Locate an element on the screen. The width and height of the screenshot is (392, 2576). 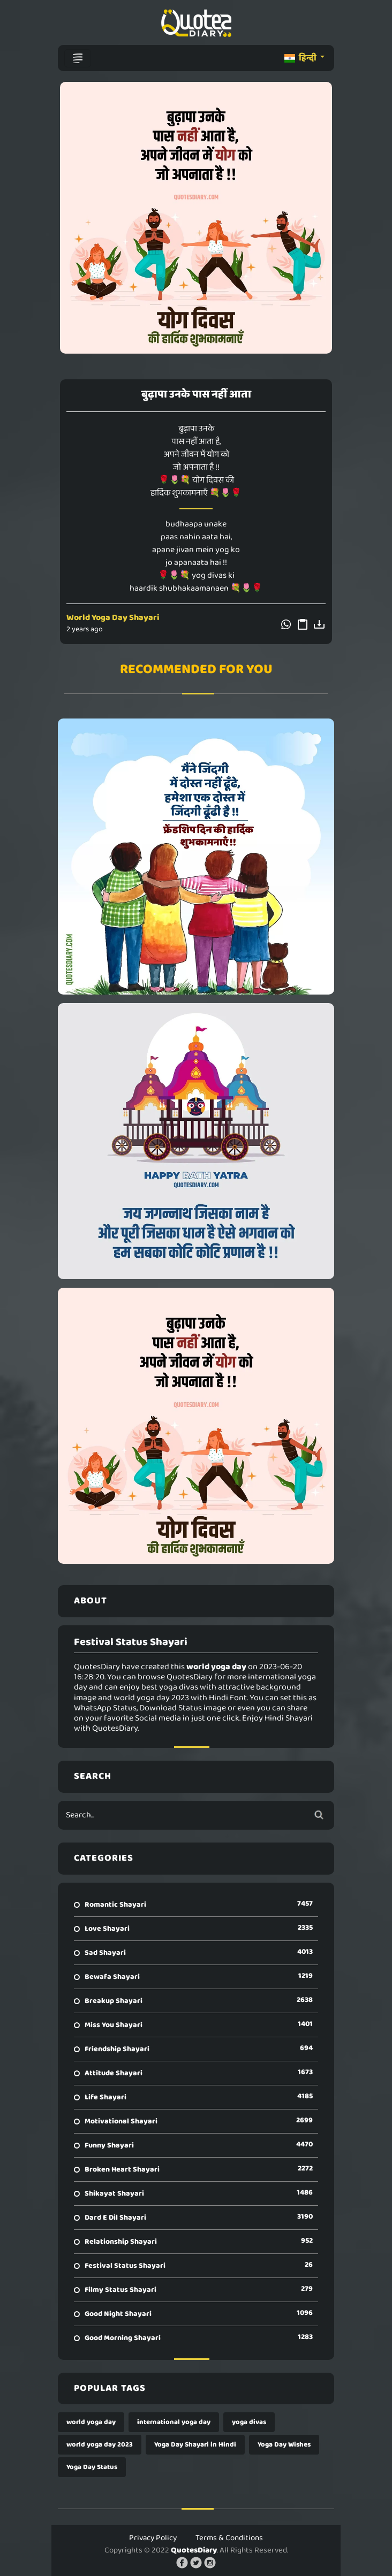
हिन्दी [button] is located at coordinates (301, 58).